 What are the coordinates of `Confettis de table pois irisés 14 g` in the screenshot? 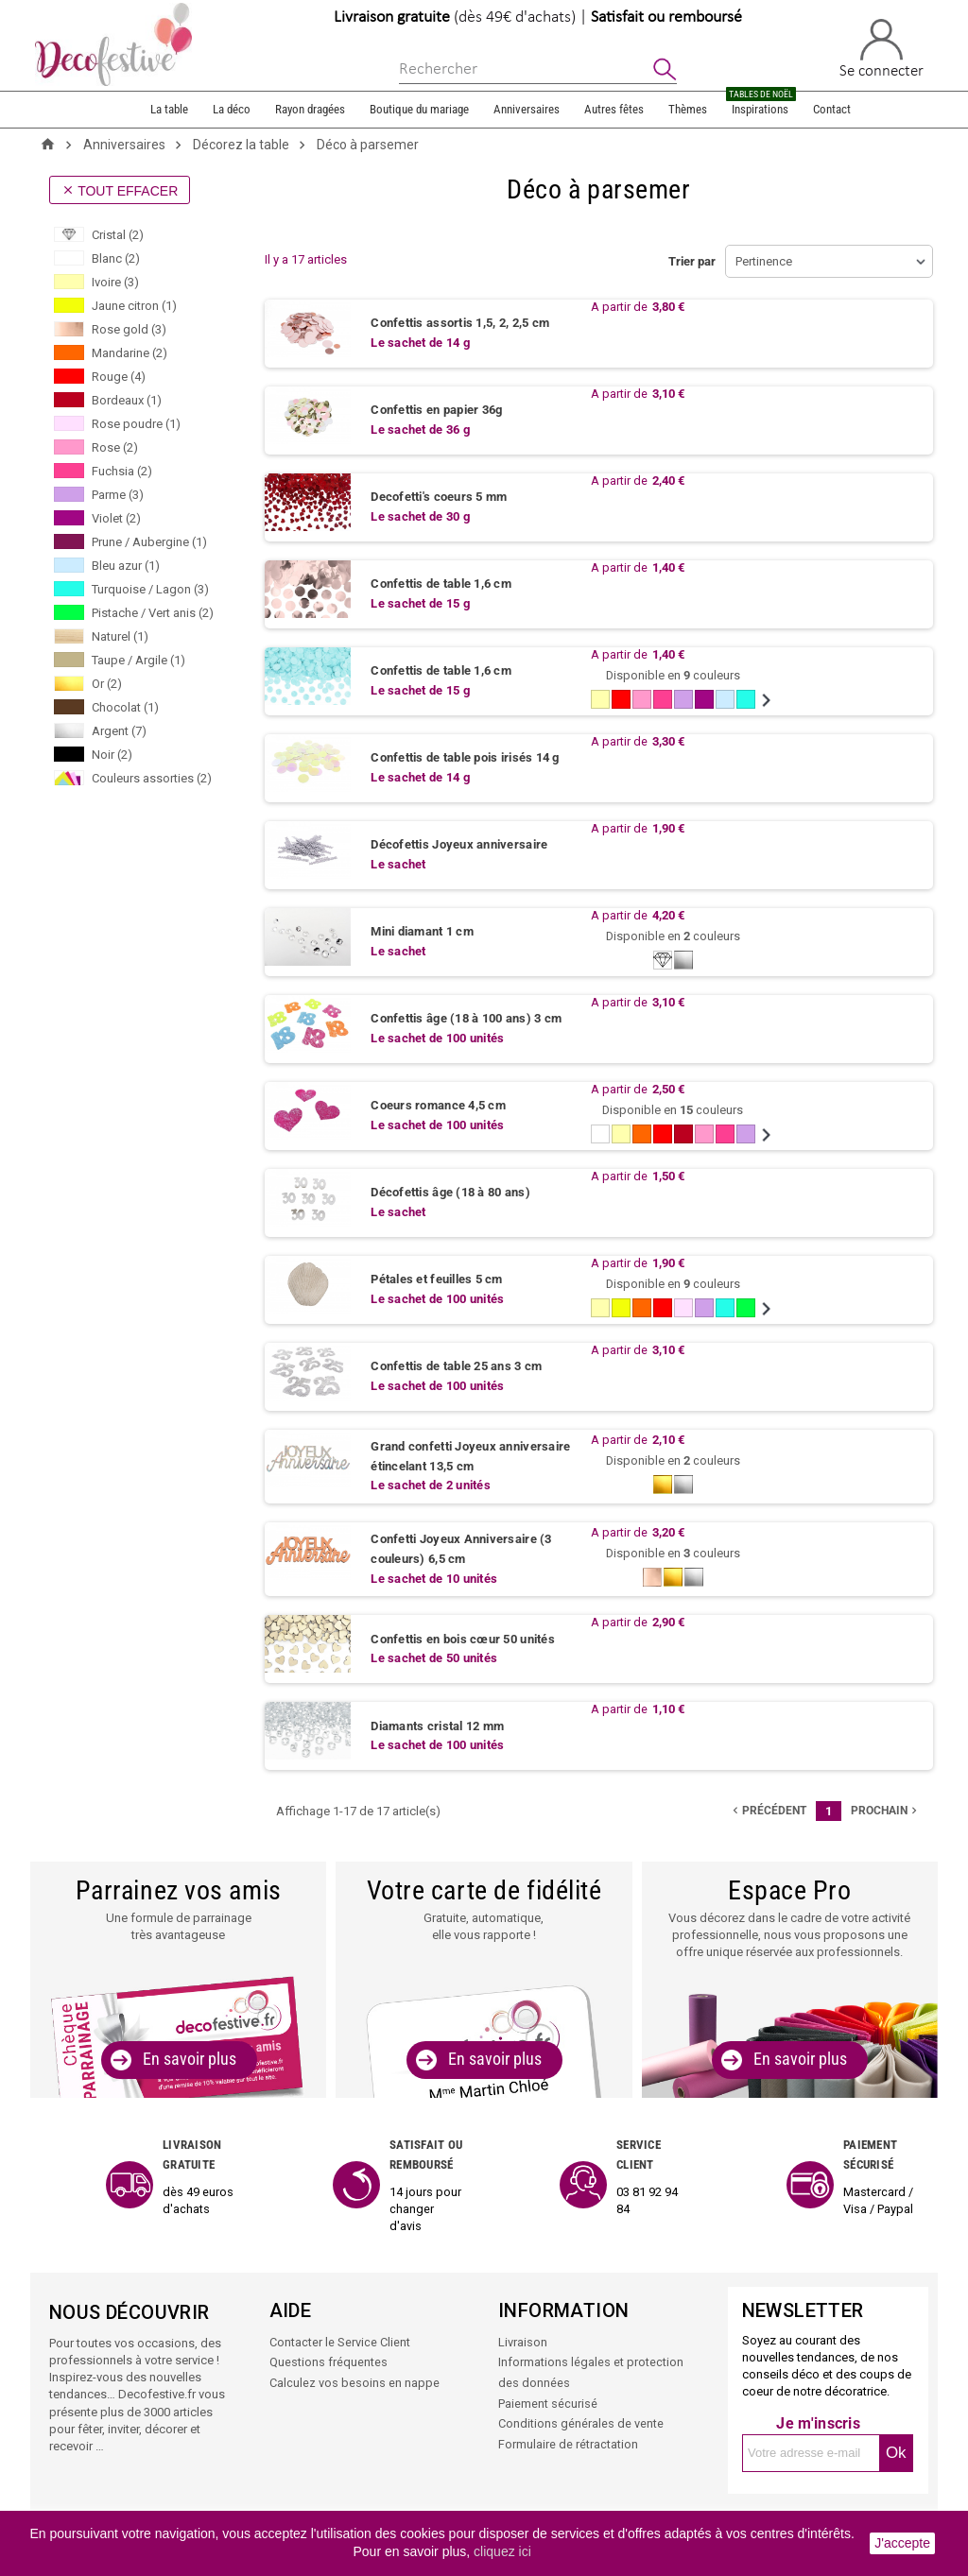 It's located at (465, 758).